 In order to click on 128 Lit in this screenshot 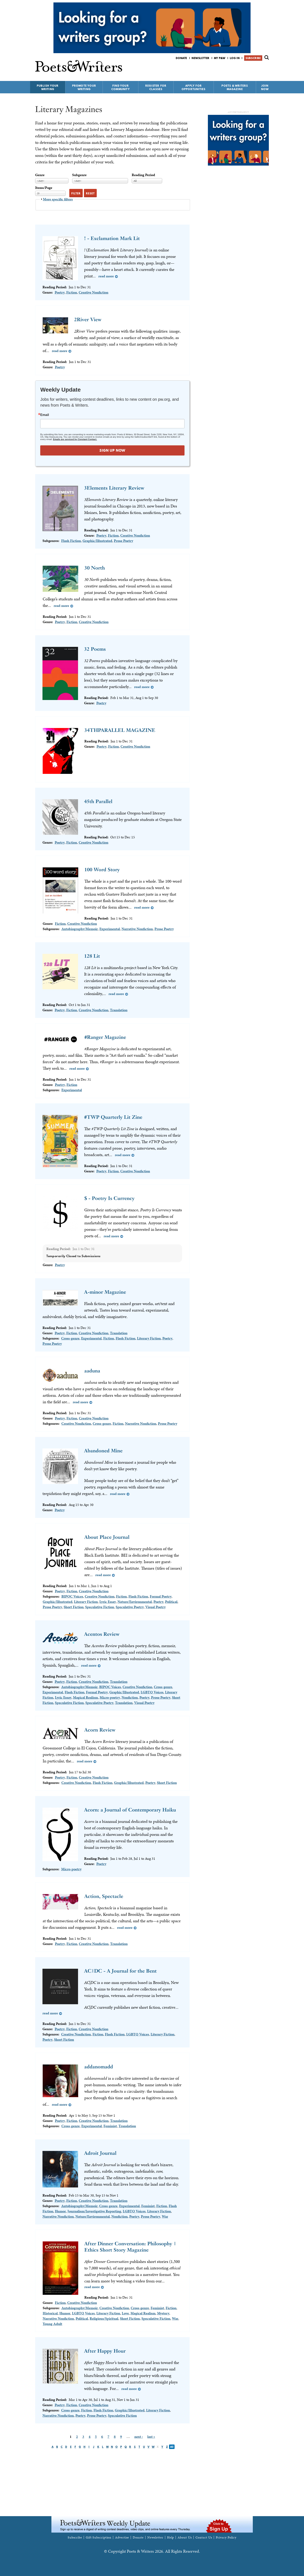, I will do `click(92, 956)`.